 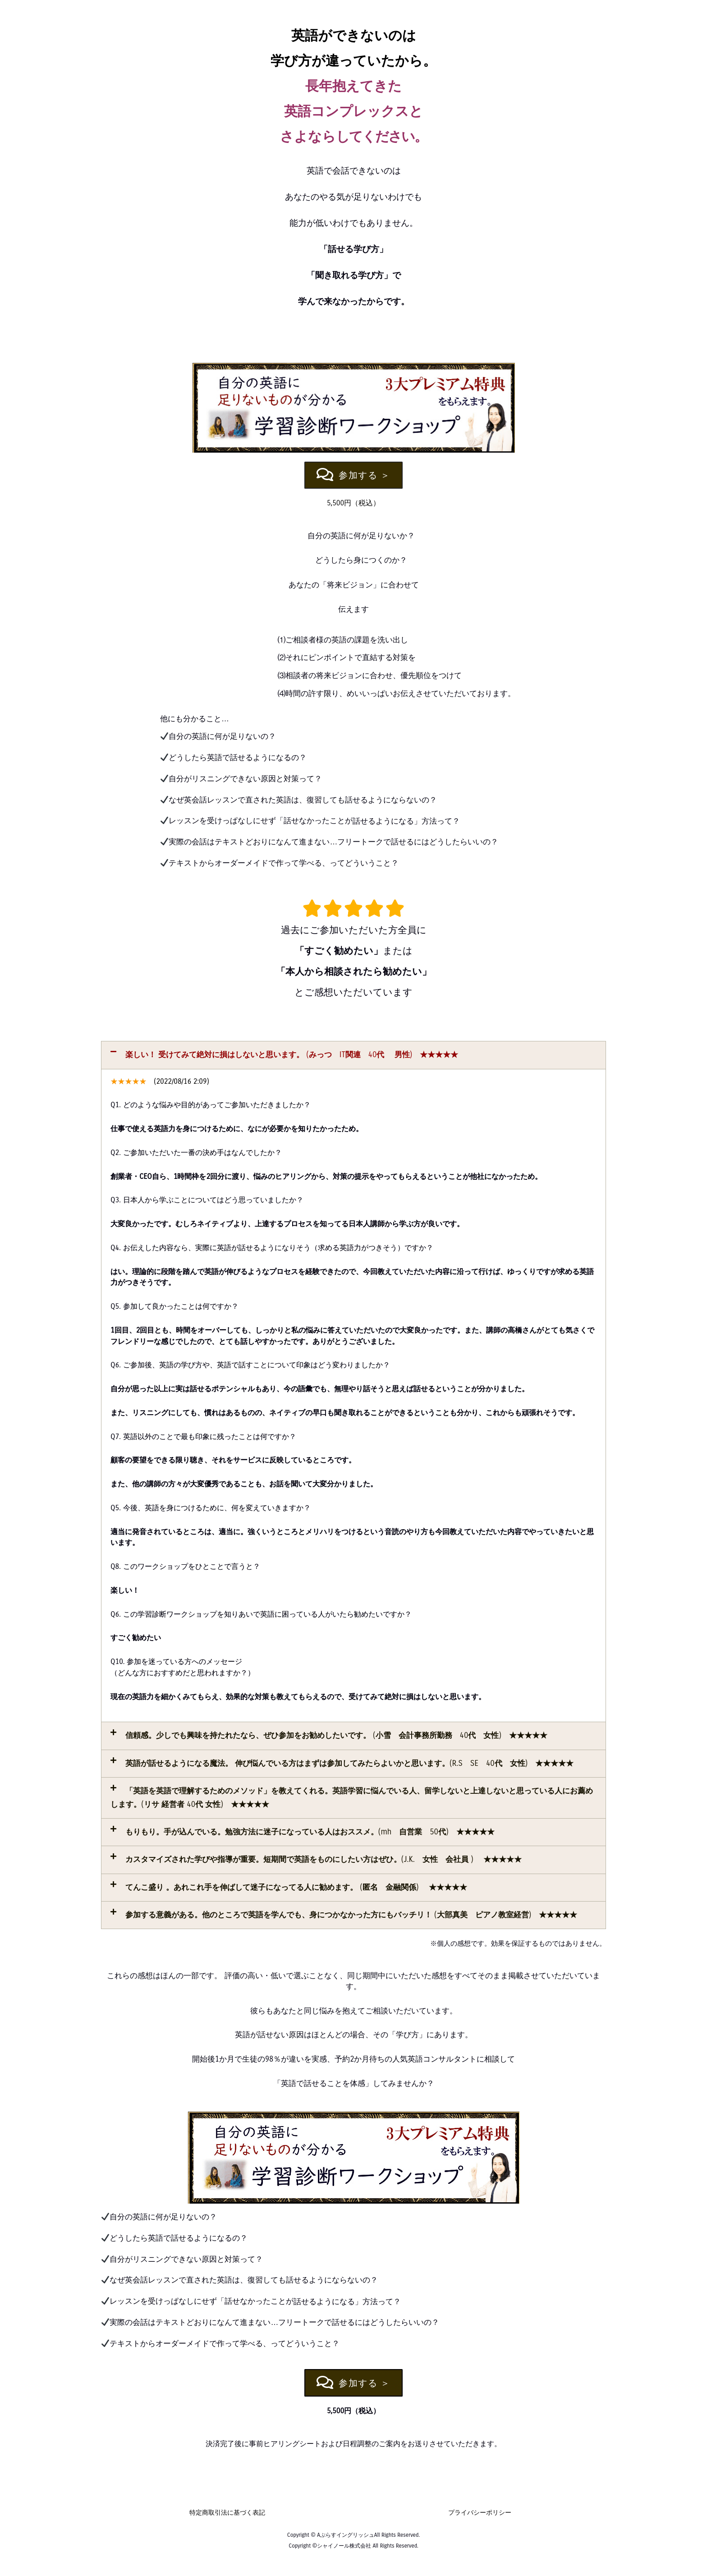 What do you see at coordinates (227, 2528) in the screenshot?
I see `特定商取引法に基づく表記` at bounding box center [227, 2528].